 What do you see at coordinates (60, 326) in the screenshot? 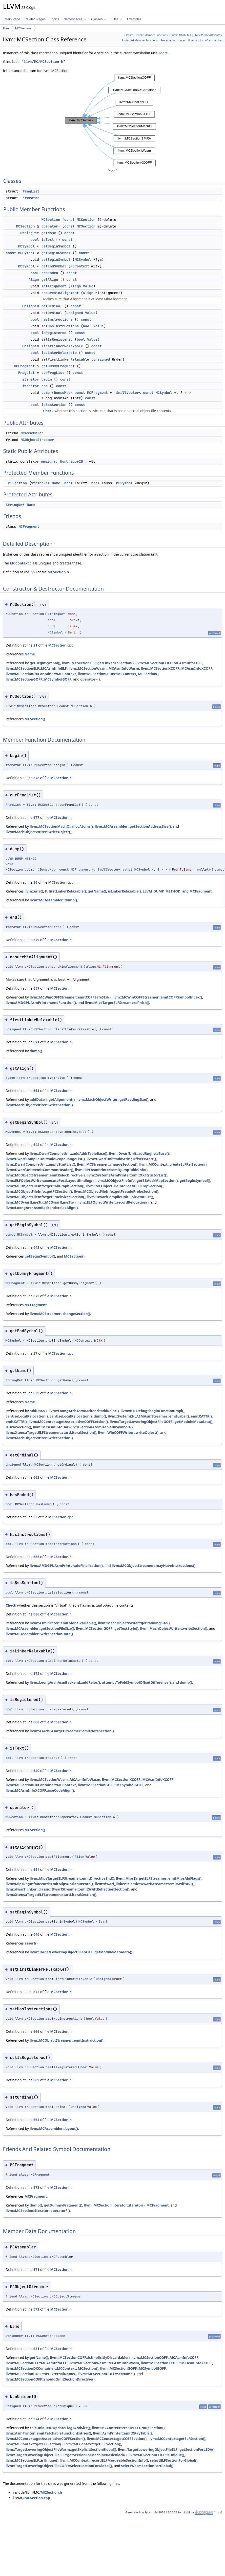
I see `setHasInstructions` at bounding box center [60, 326].